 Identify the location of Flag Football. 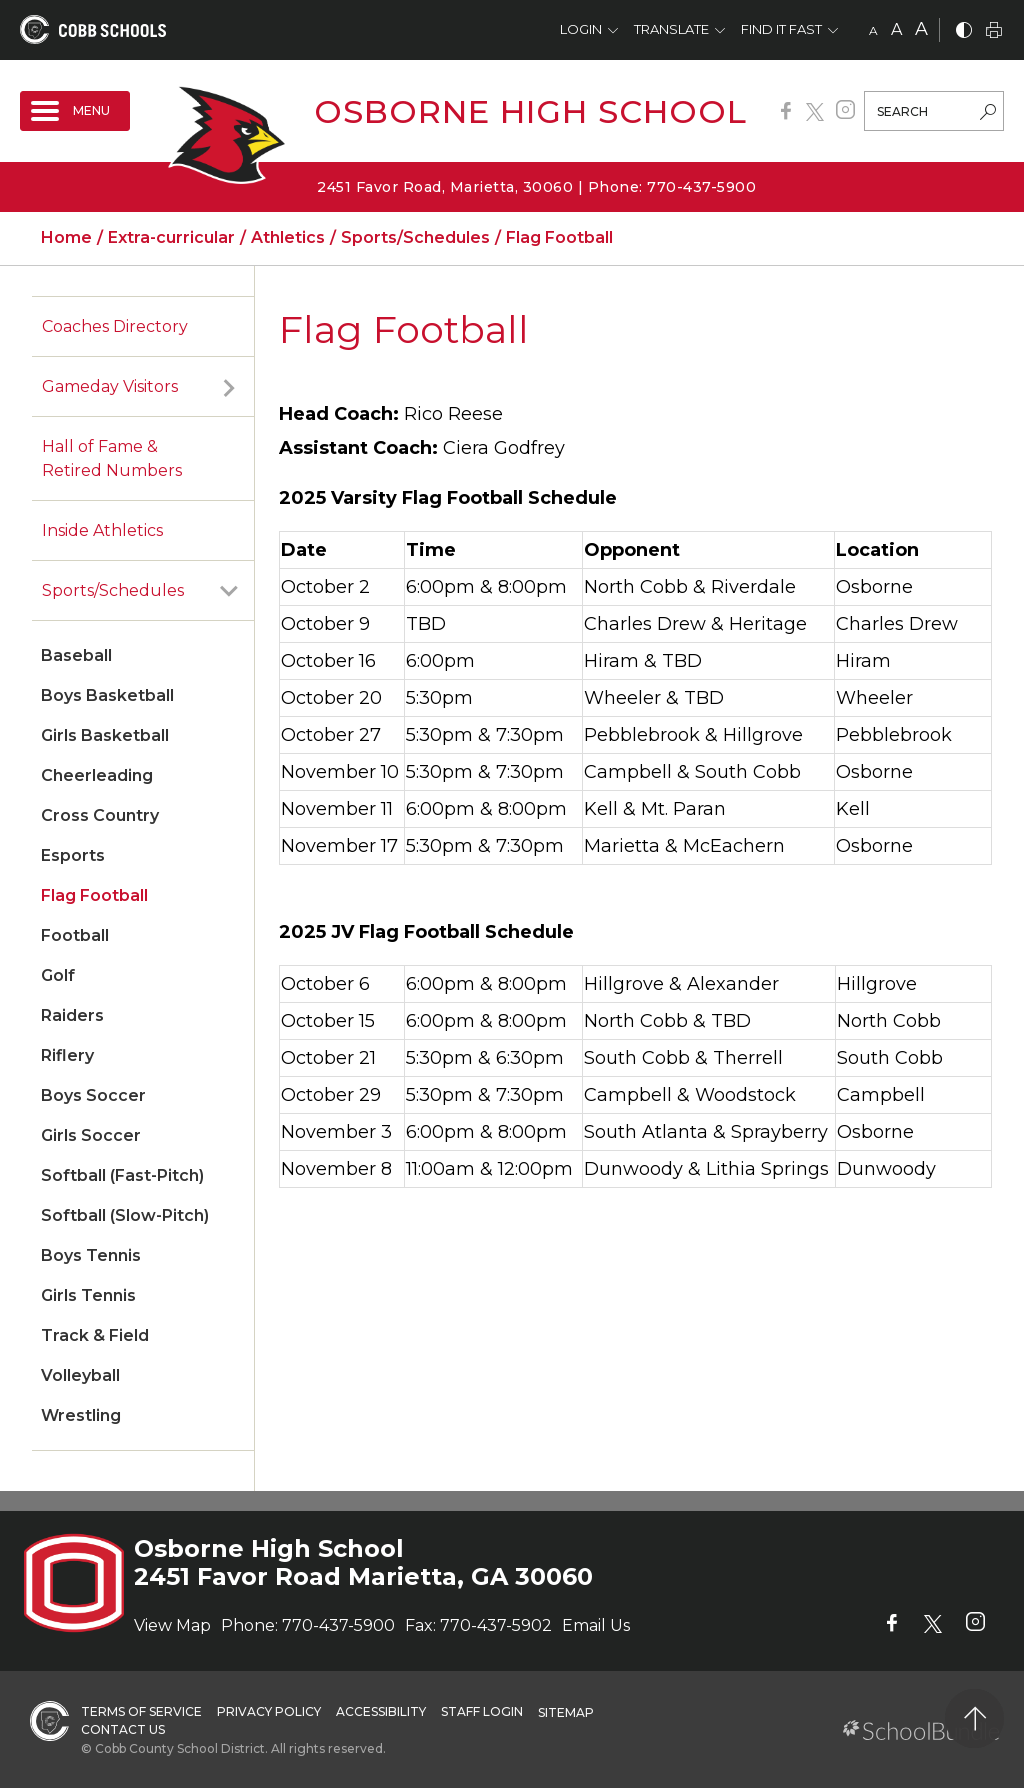
(94, 895).